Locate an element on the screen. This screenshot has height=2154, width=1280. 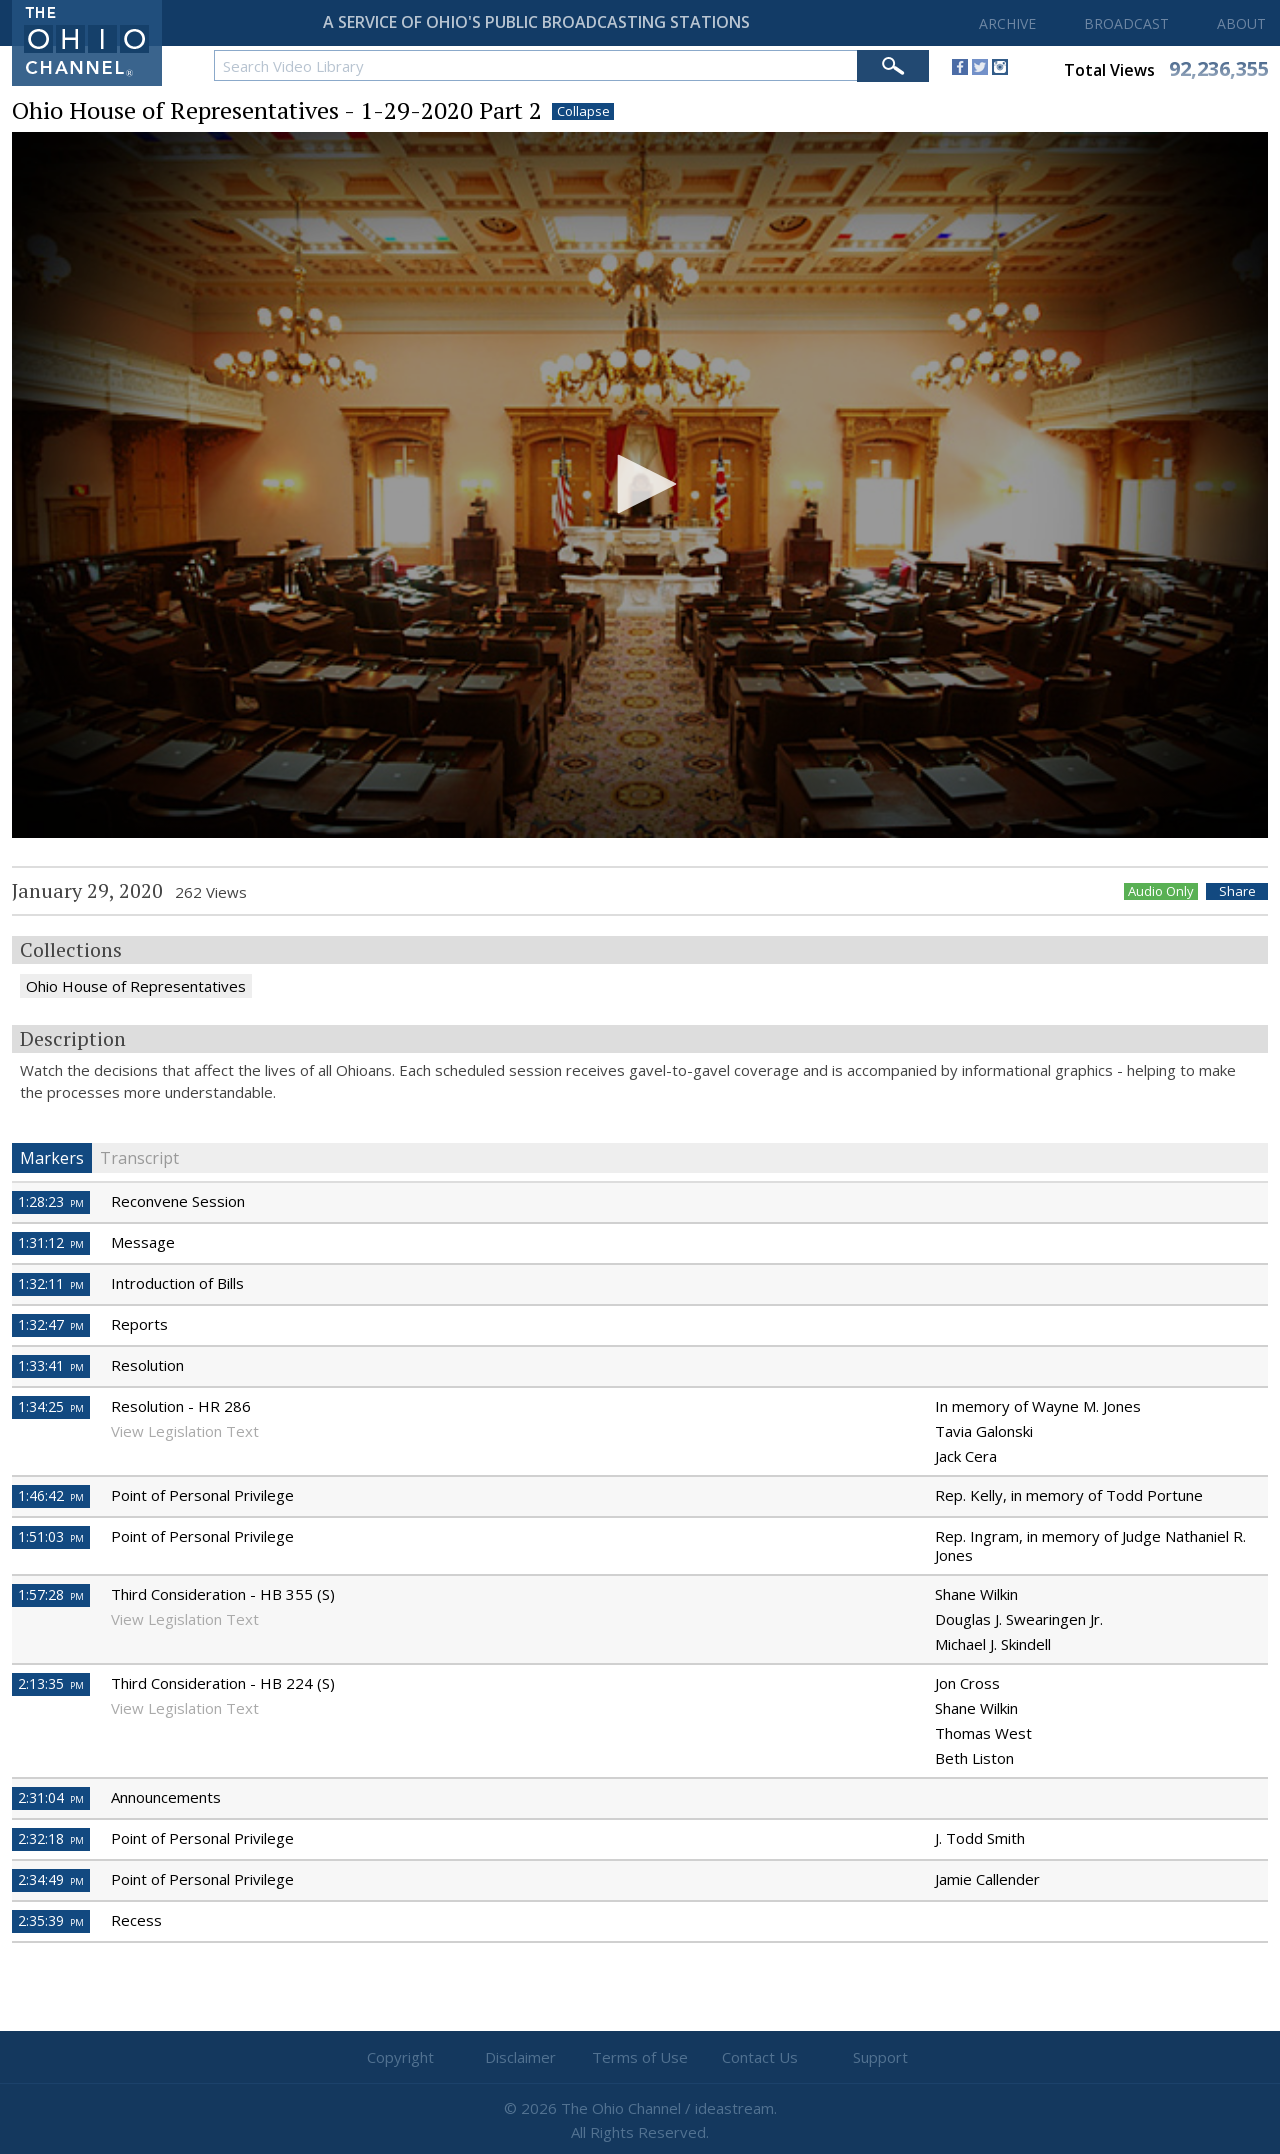
Collapse is located at coordinates (583, 111).